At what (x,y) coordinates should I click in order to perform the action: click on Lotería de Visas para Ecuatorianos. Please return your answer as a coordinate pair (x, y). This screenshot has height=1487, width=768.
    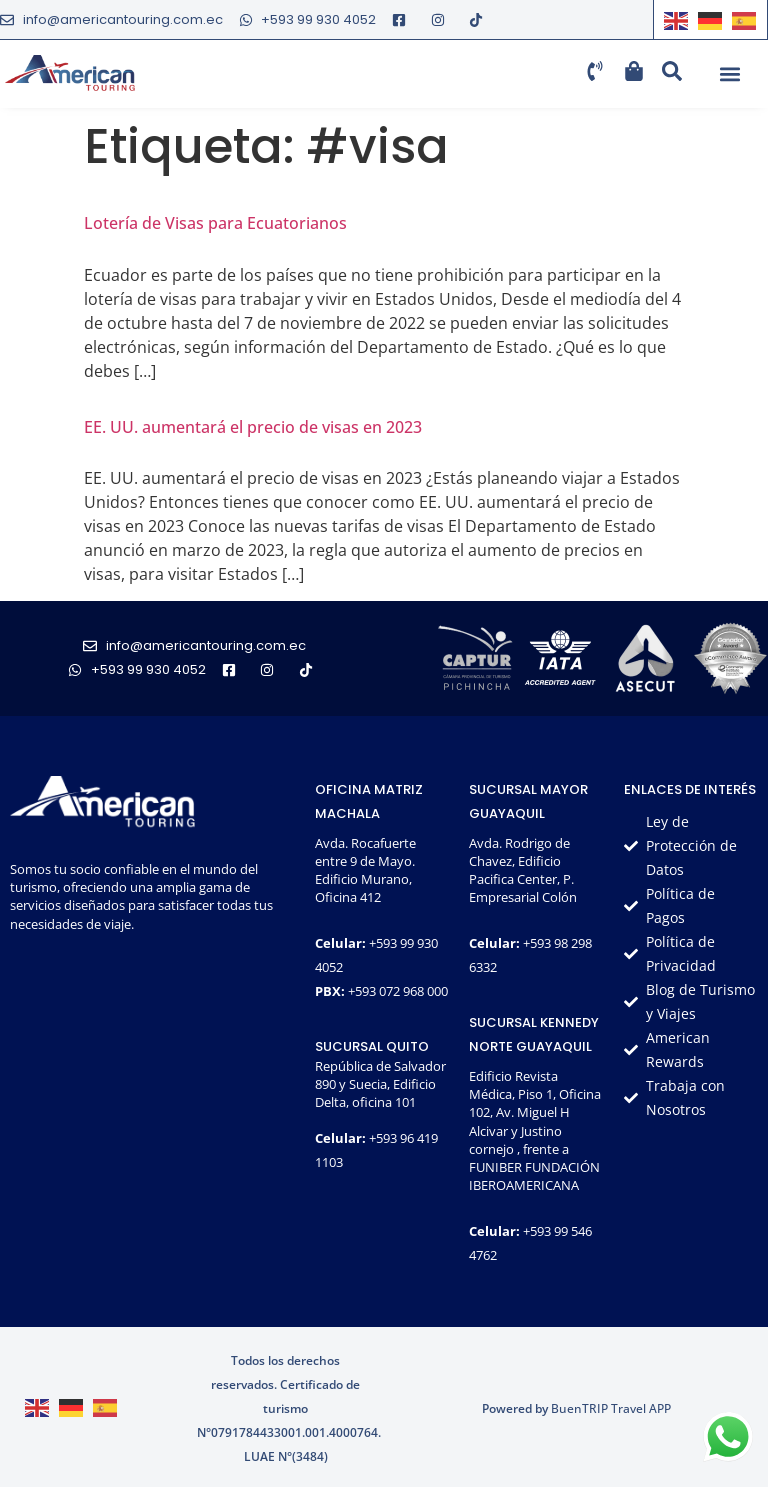
    Looking at the image, I should click on (215, 223).